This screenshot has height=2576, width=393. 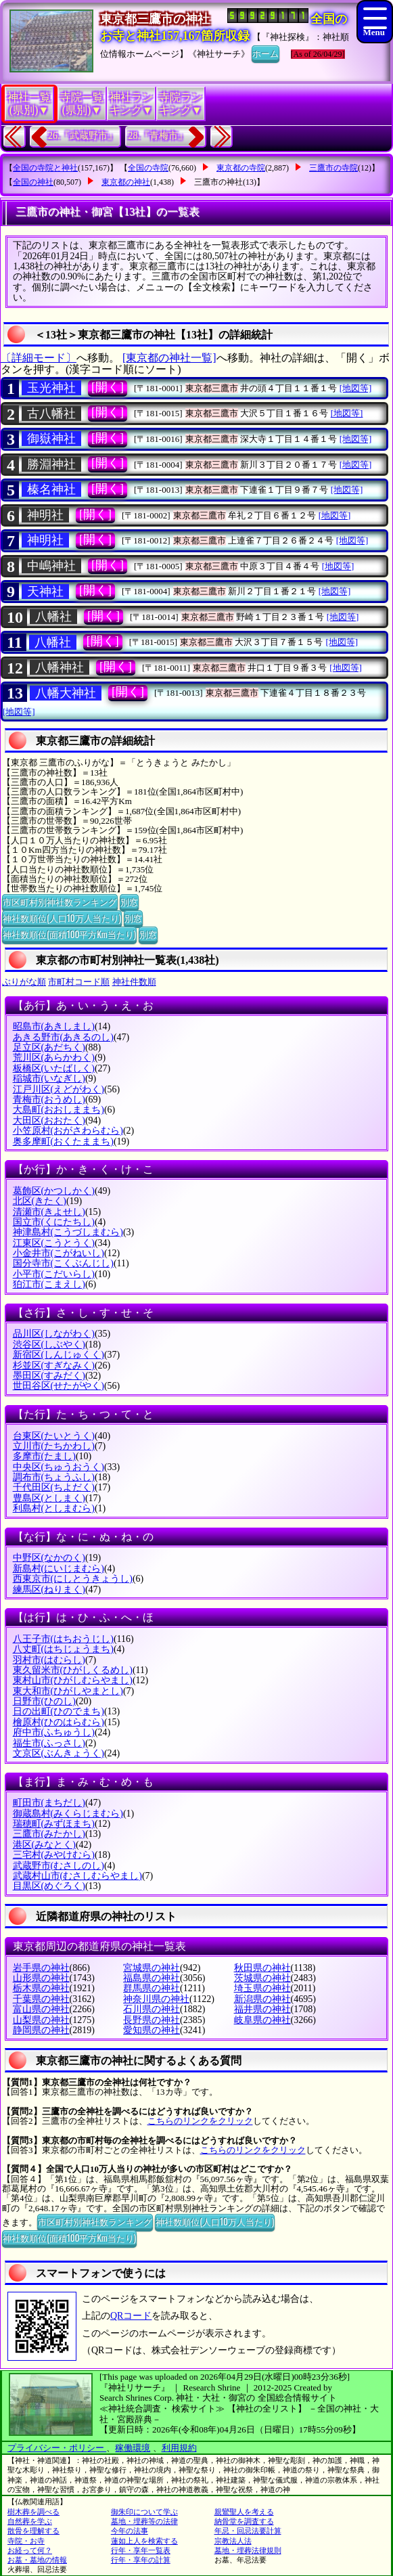 I want to click on 東京都の寺院, so click(x=240, y=168).